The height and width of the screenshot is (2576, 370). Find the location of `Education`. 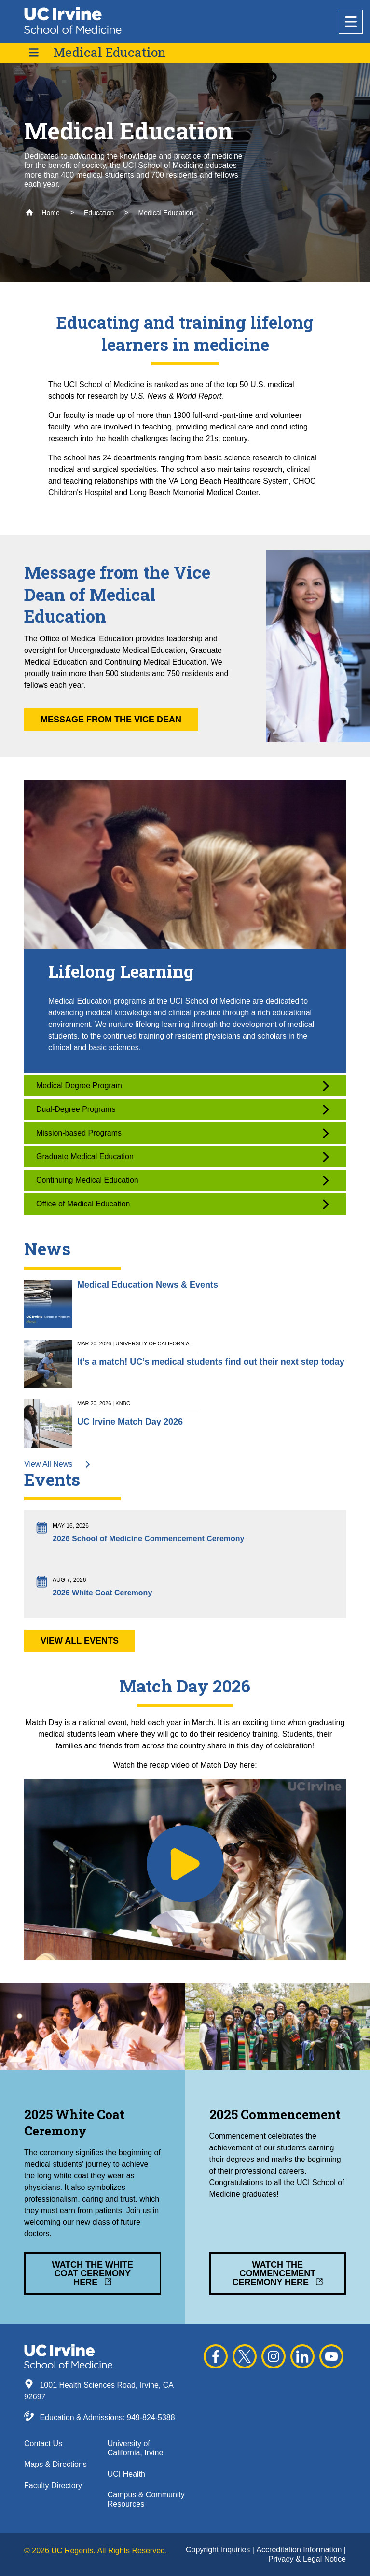

Education is located at coordinates (99, 213).